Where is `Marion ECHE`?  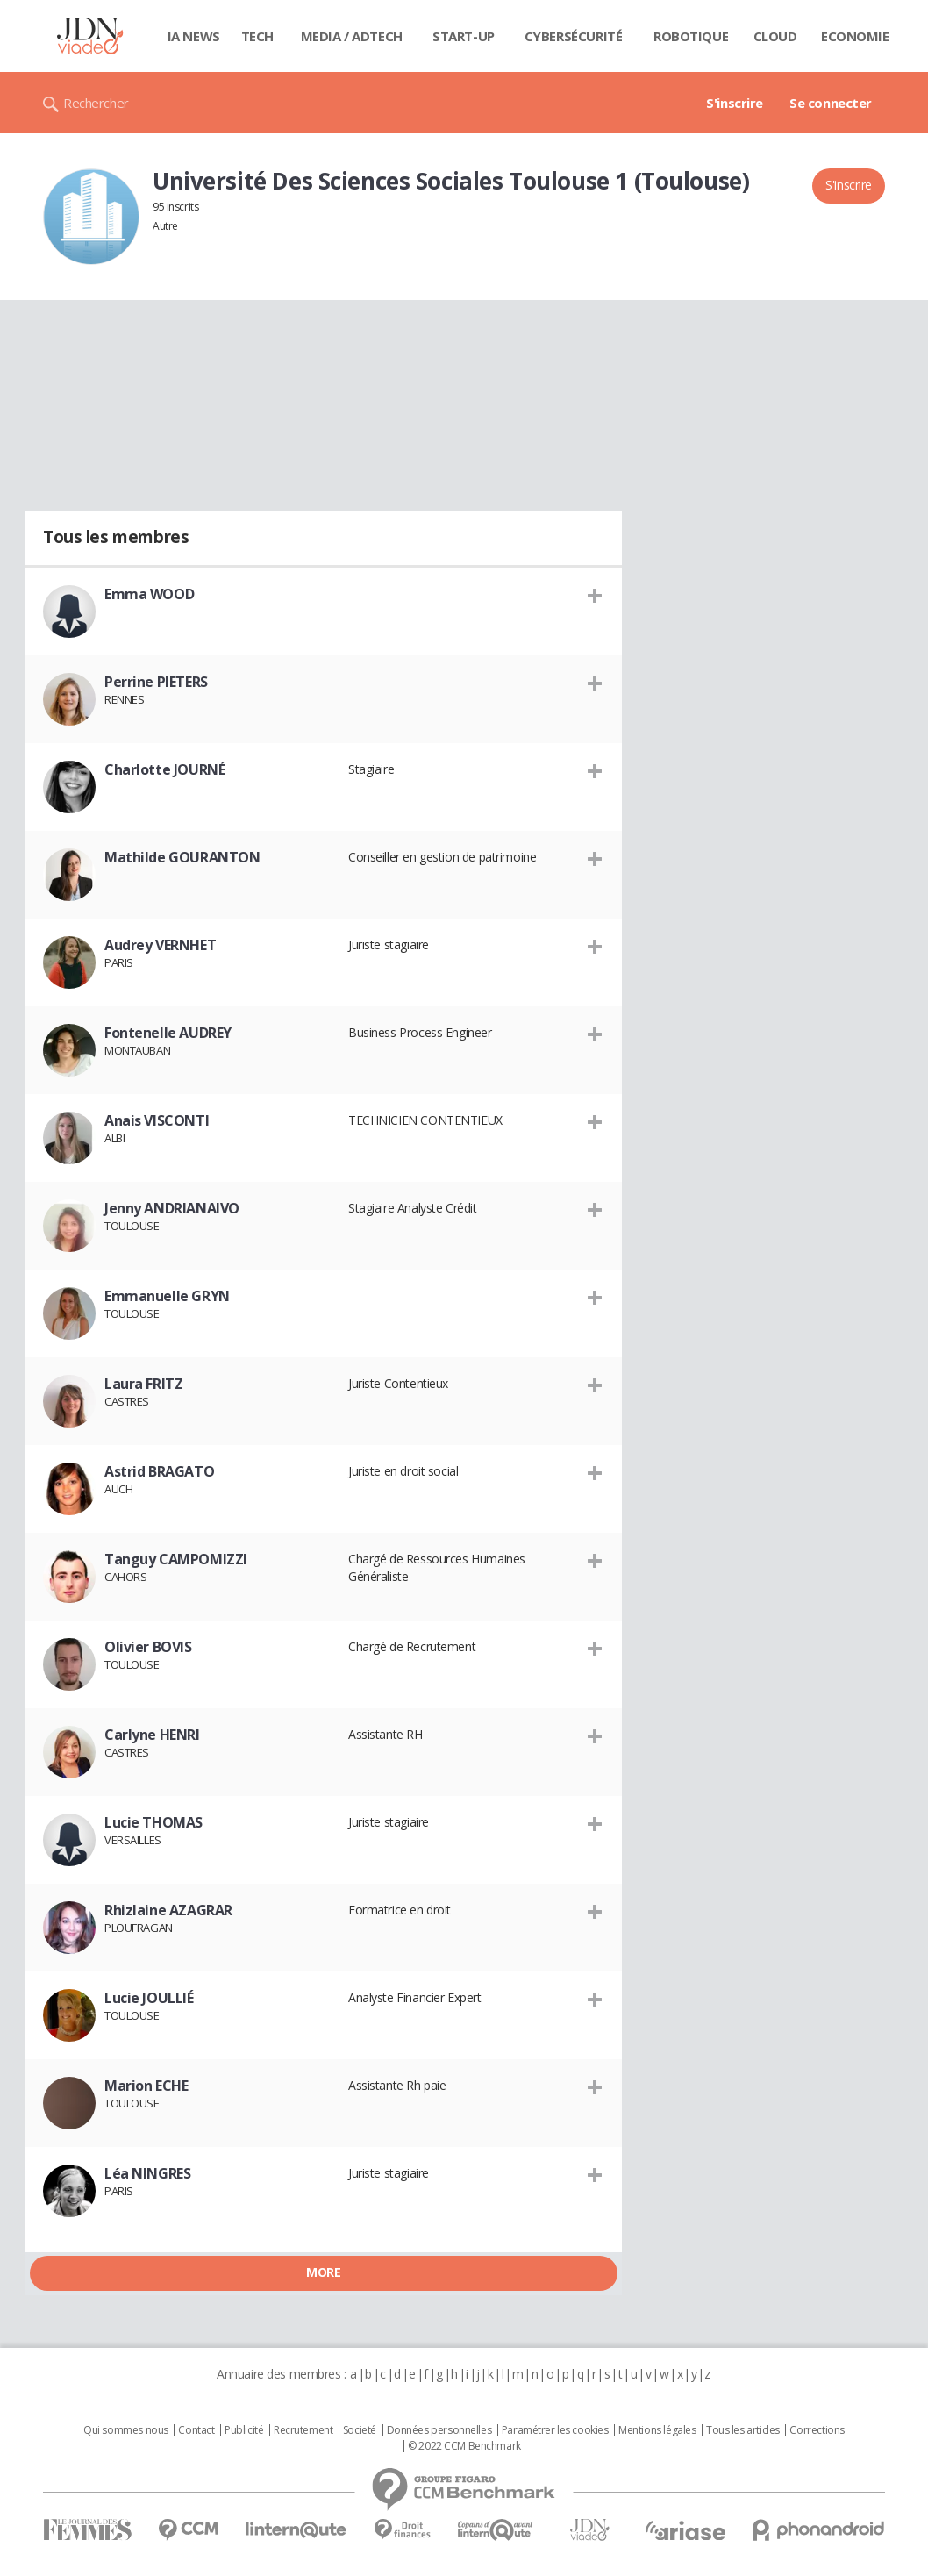 Marion ECHE is located at coordinates (146, 2085).